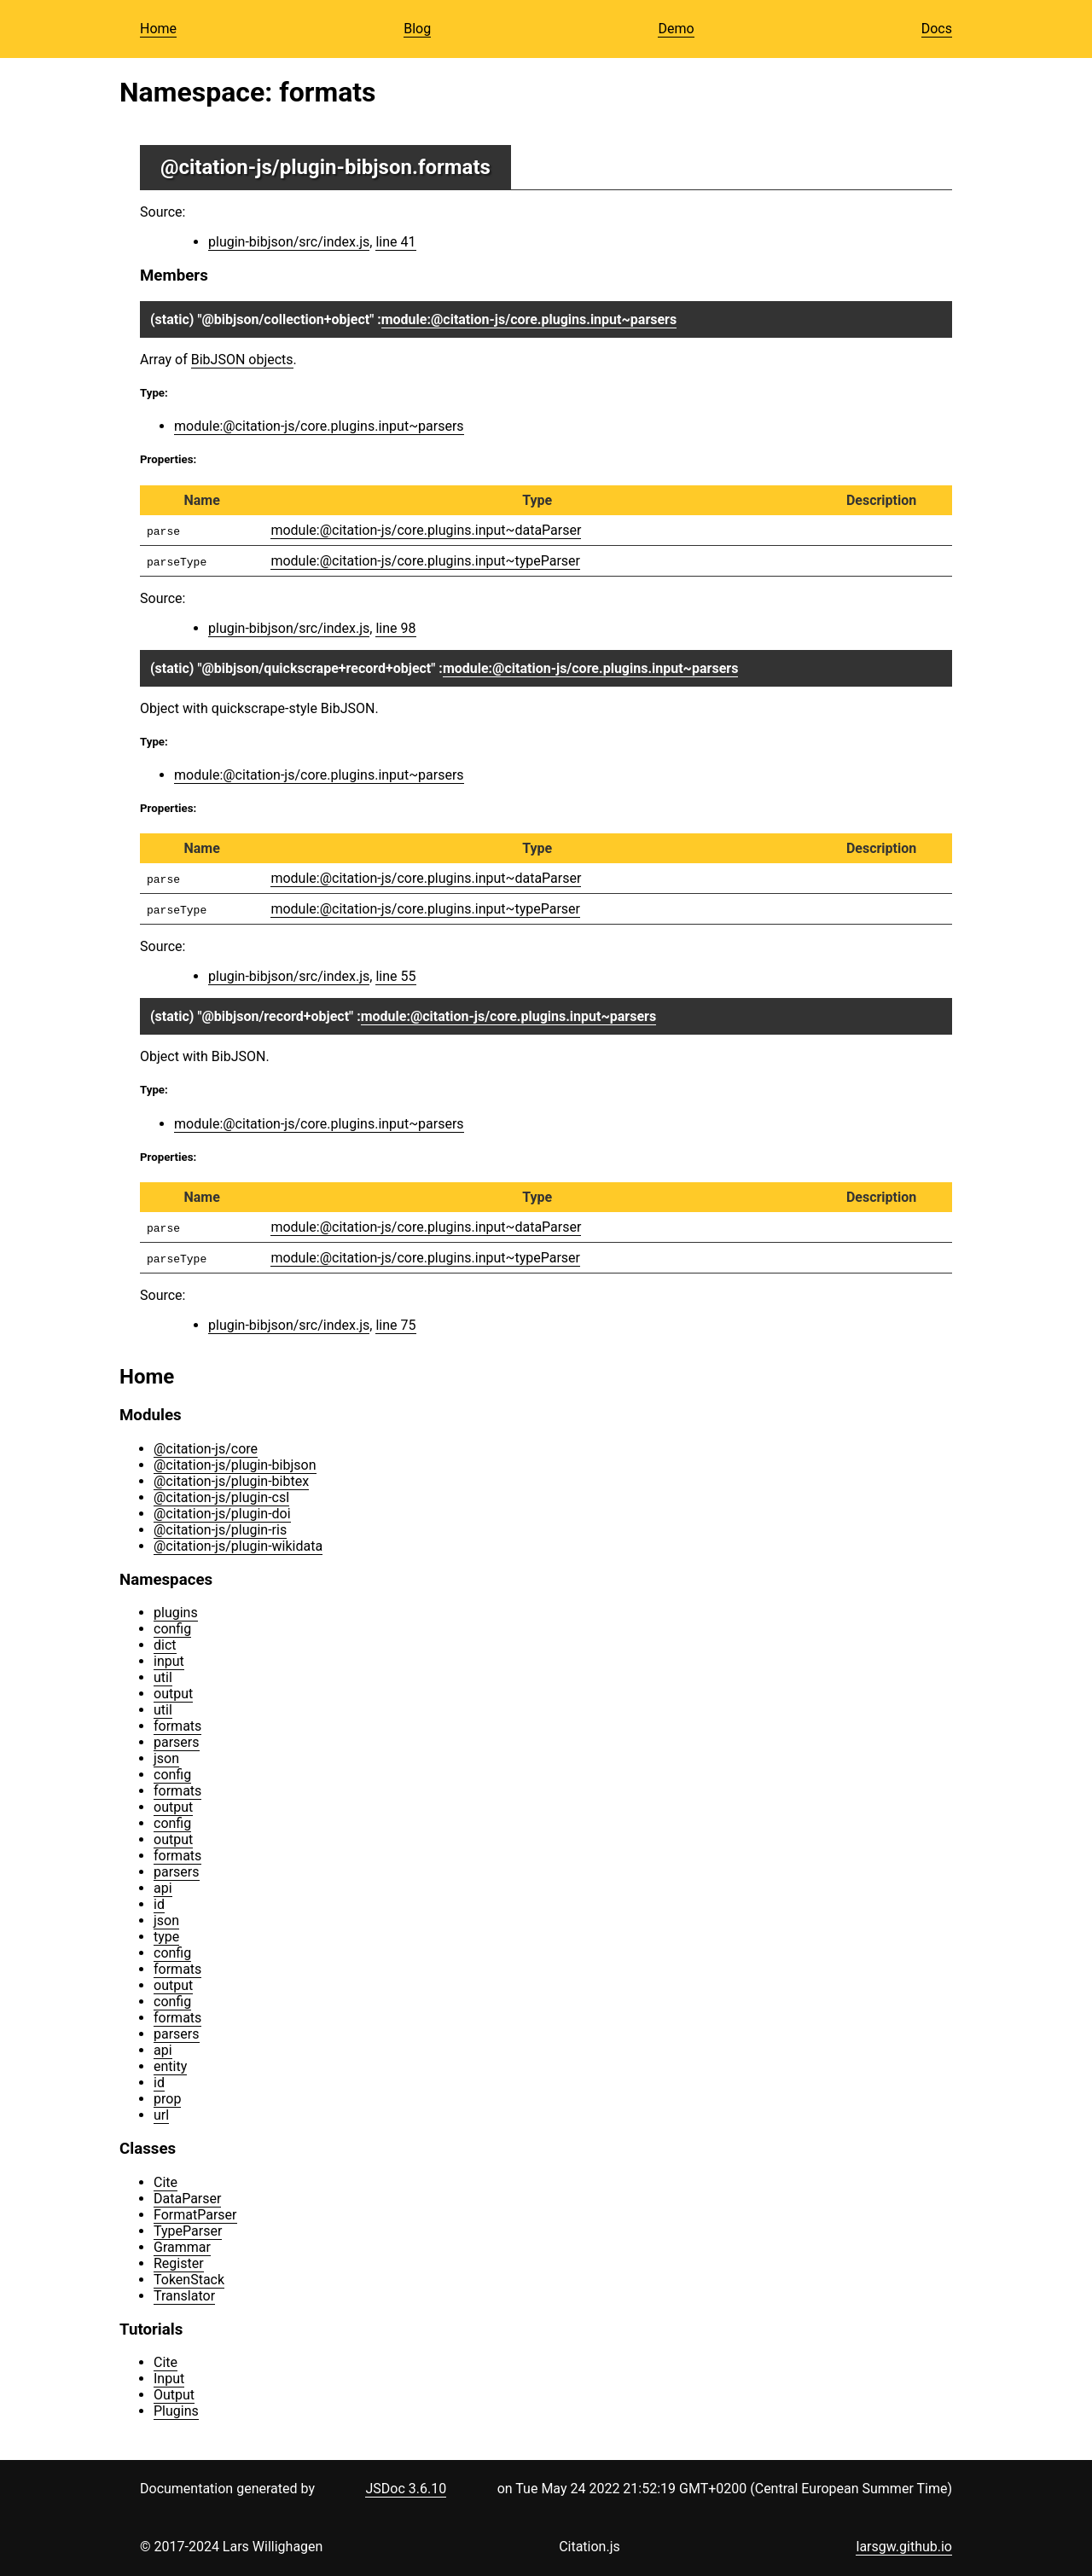  What do you see at coordinates (176, 2411) in the screenshot?
I see `Plugins` at bounding box center [176, 2411].